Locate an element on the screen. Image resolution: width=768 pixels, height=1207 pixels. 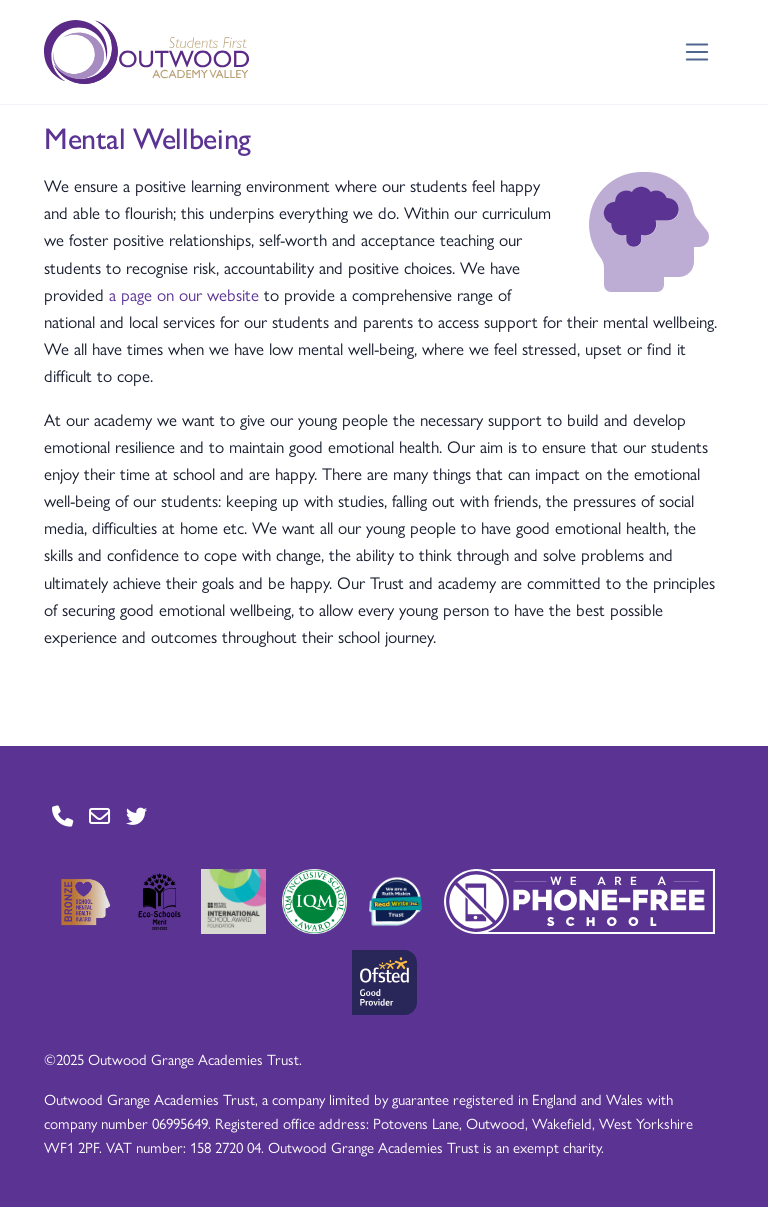
[Go to Twitter page] is located at coordinates (136, 815).